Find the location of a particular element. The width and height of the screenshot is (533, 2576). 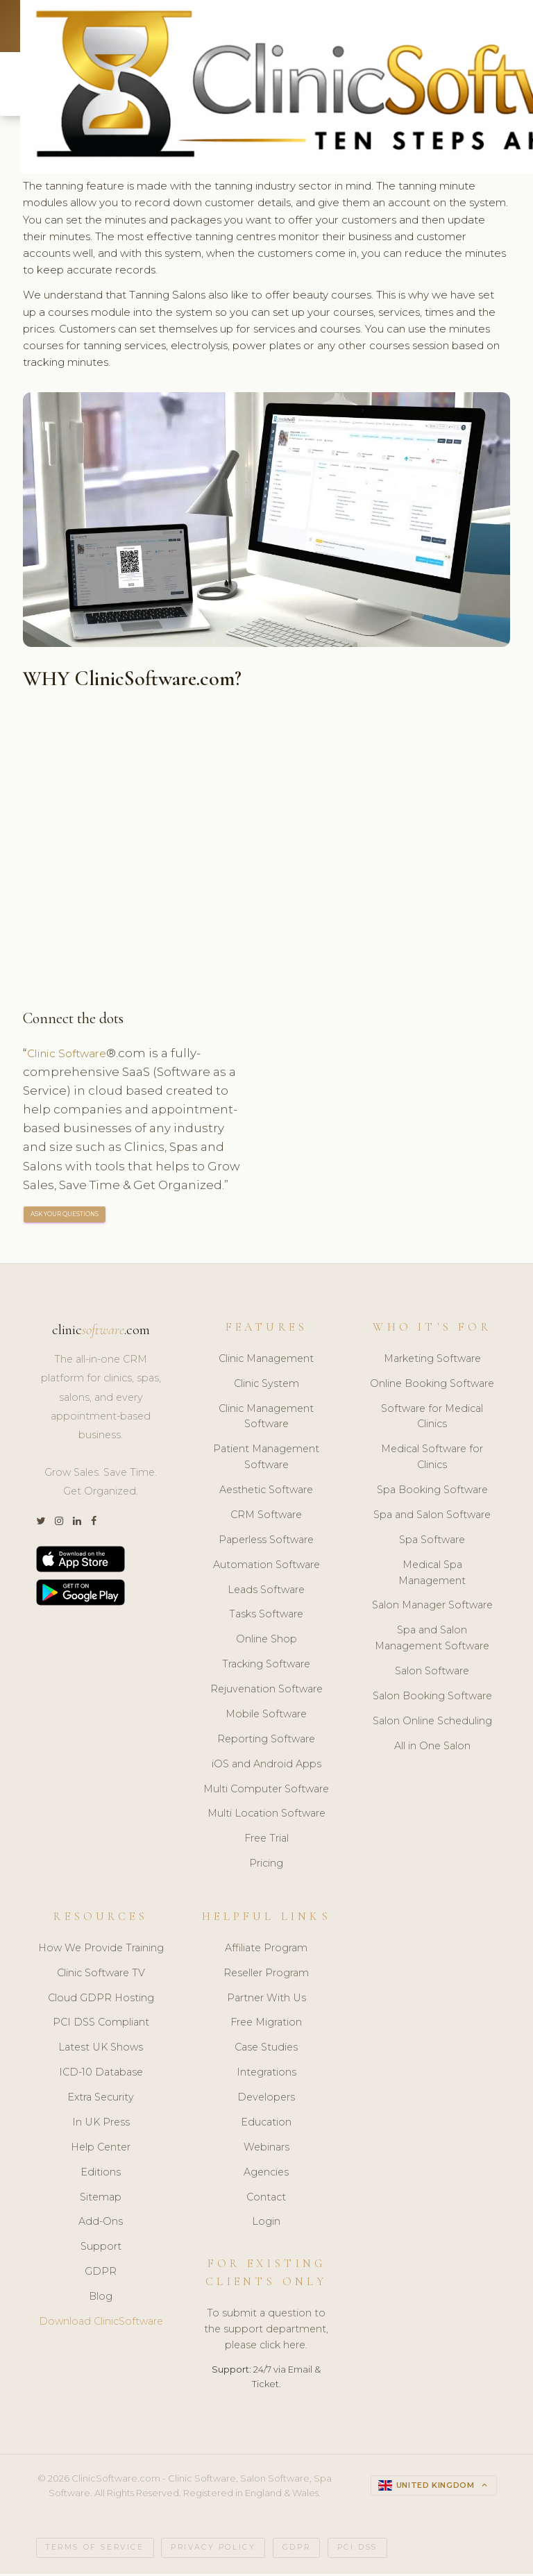

Clinic Management is located at coordinates (266, 1361).